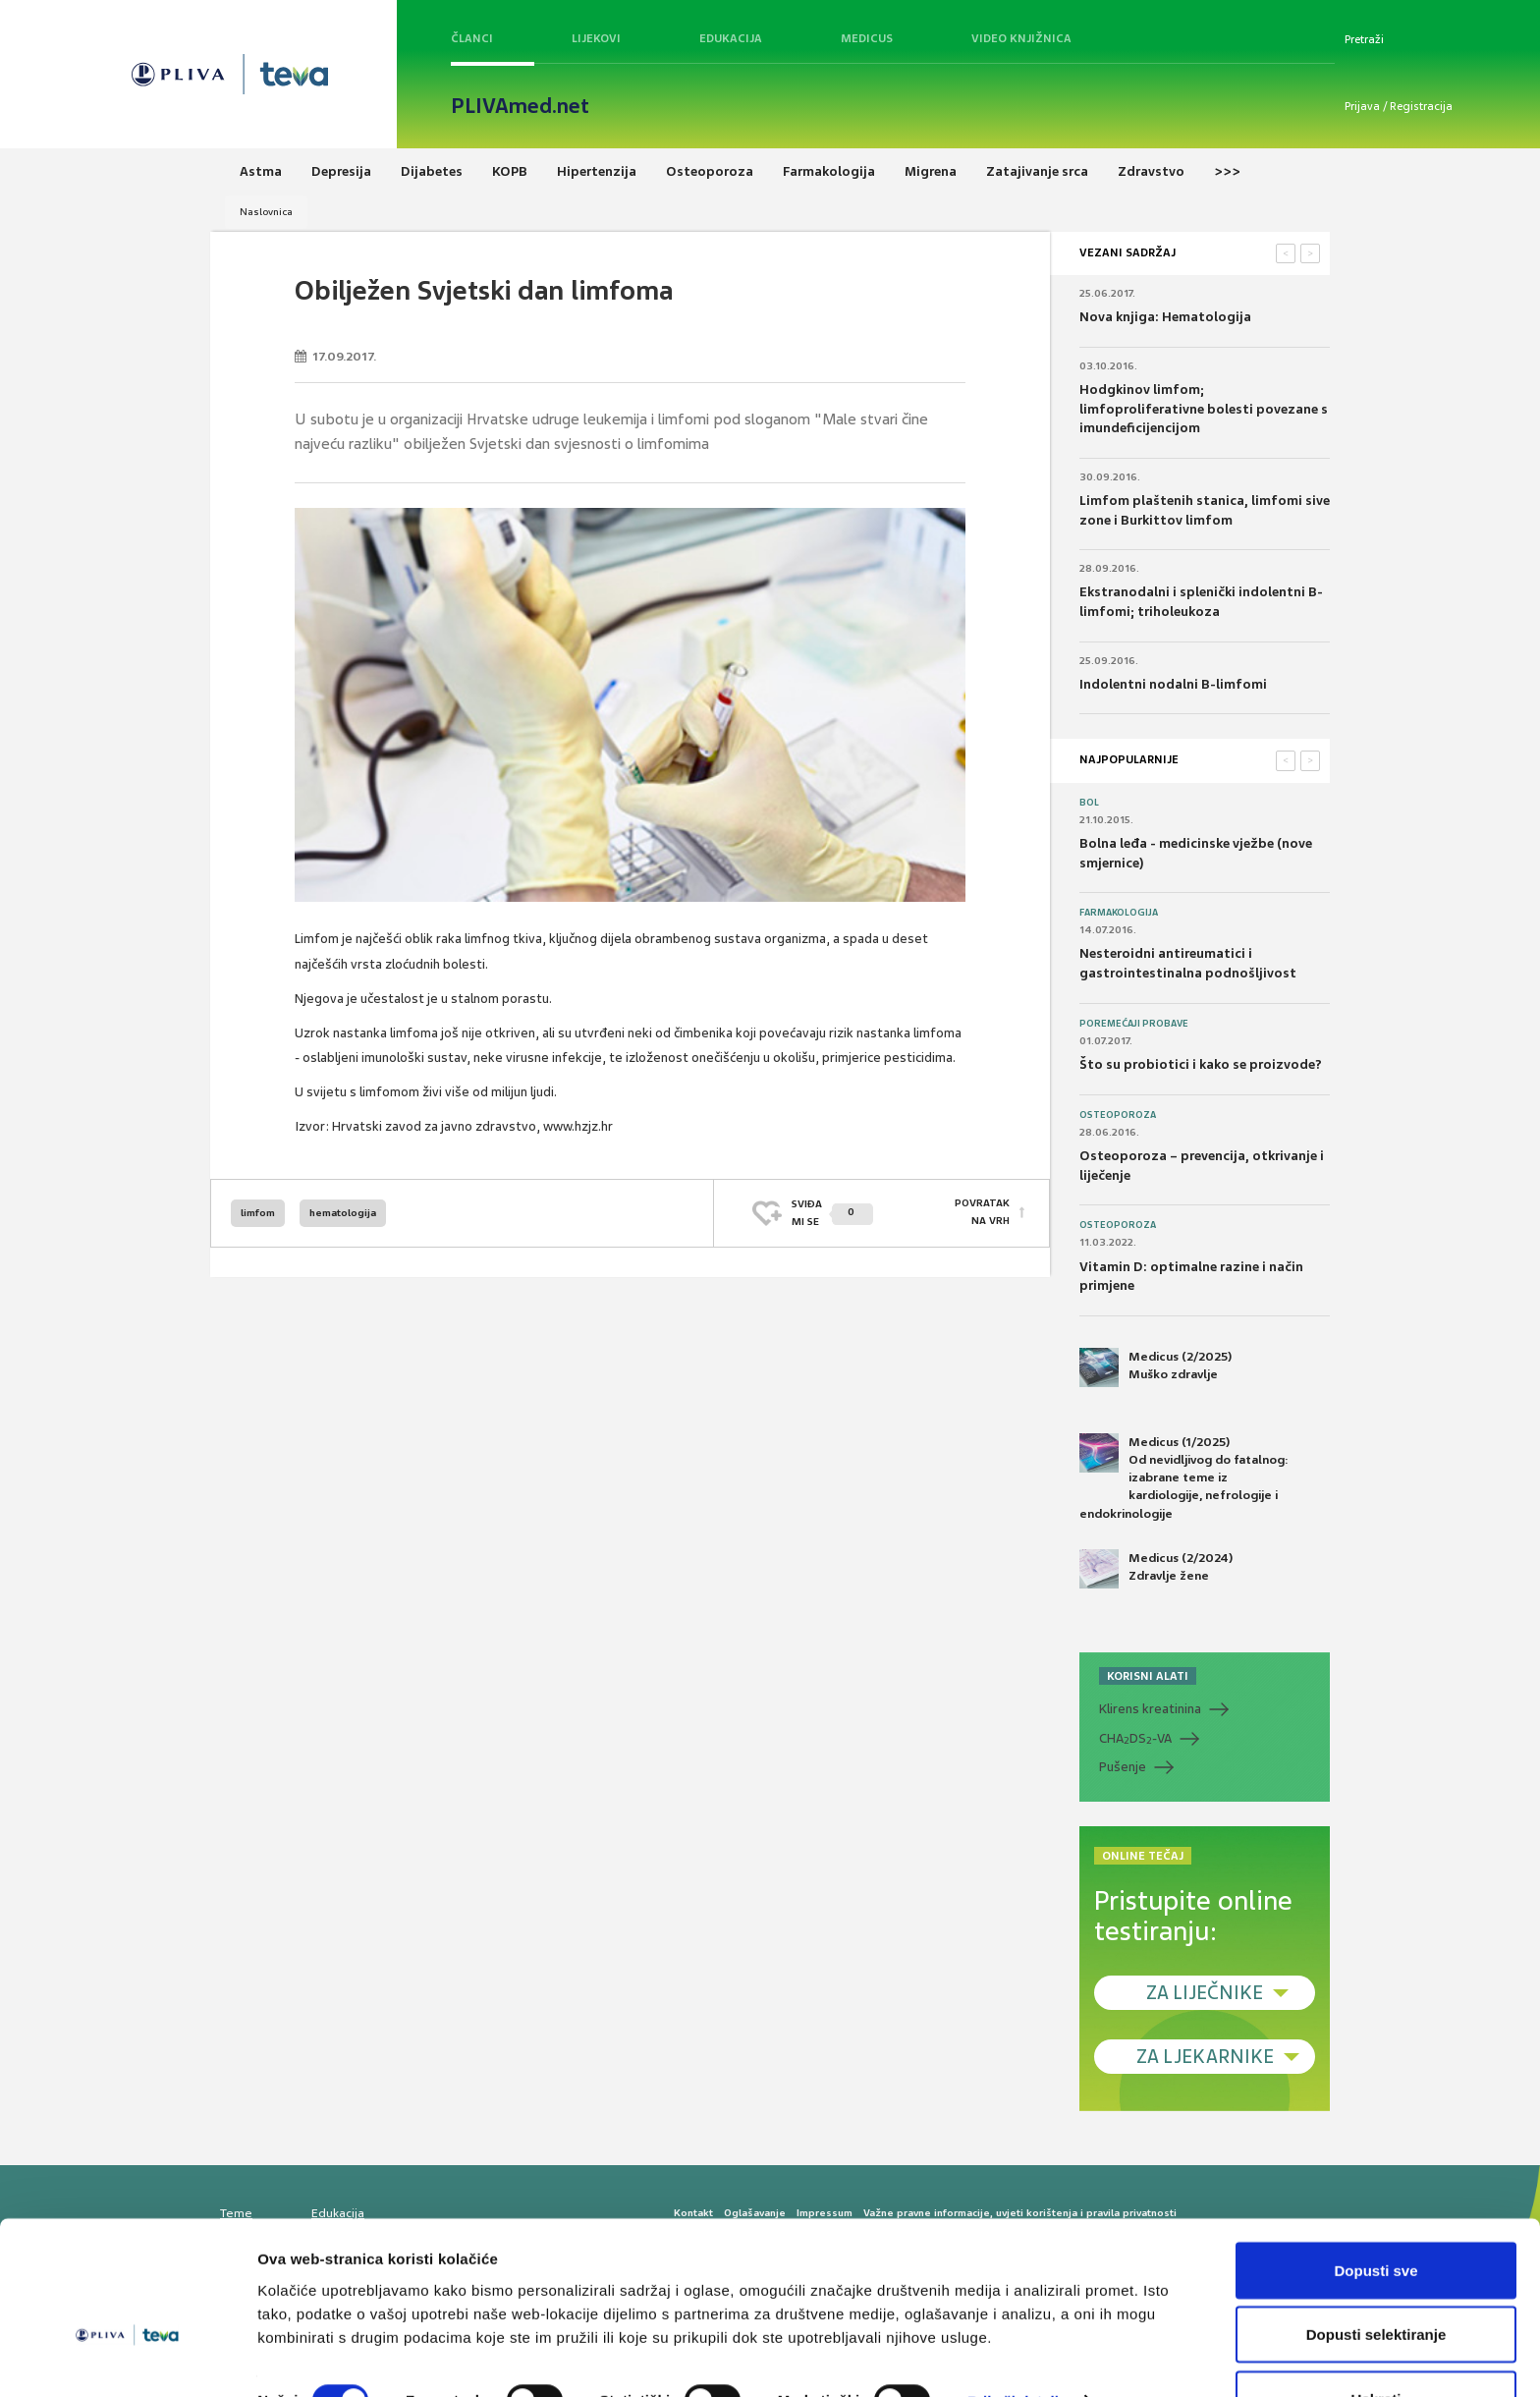 This screenshot has width=1540, height=2397. What do you see at coordinates (596, 38) in the screenshot?
I see `Lijekovi` at bounding box center [596, 38].